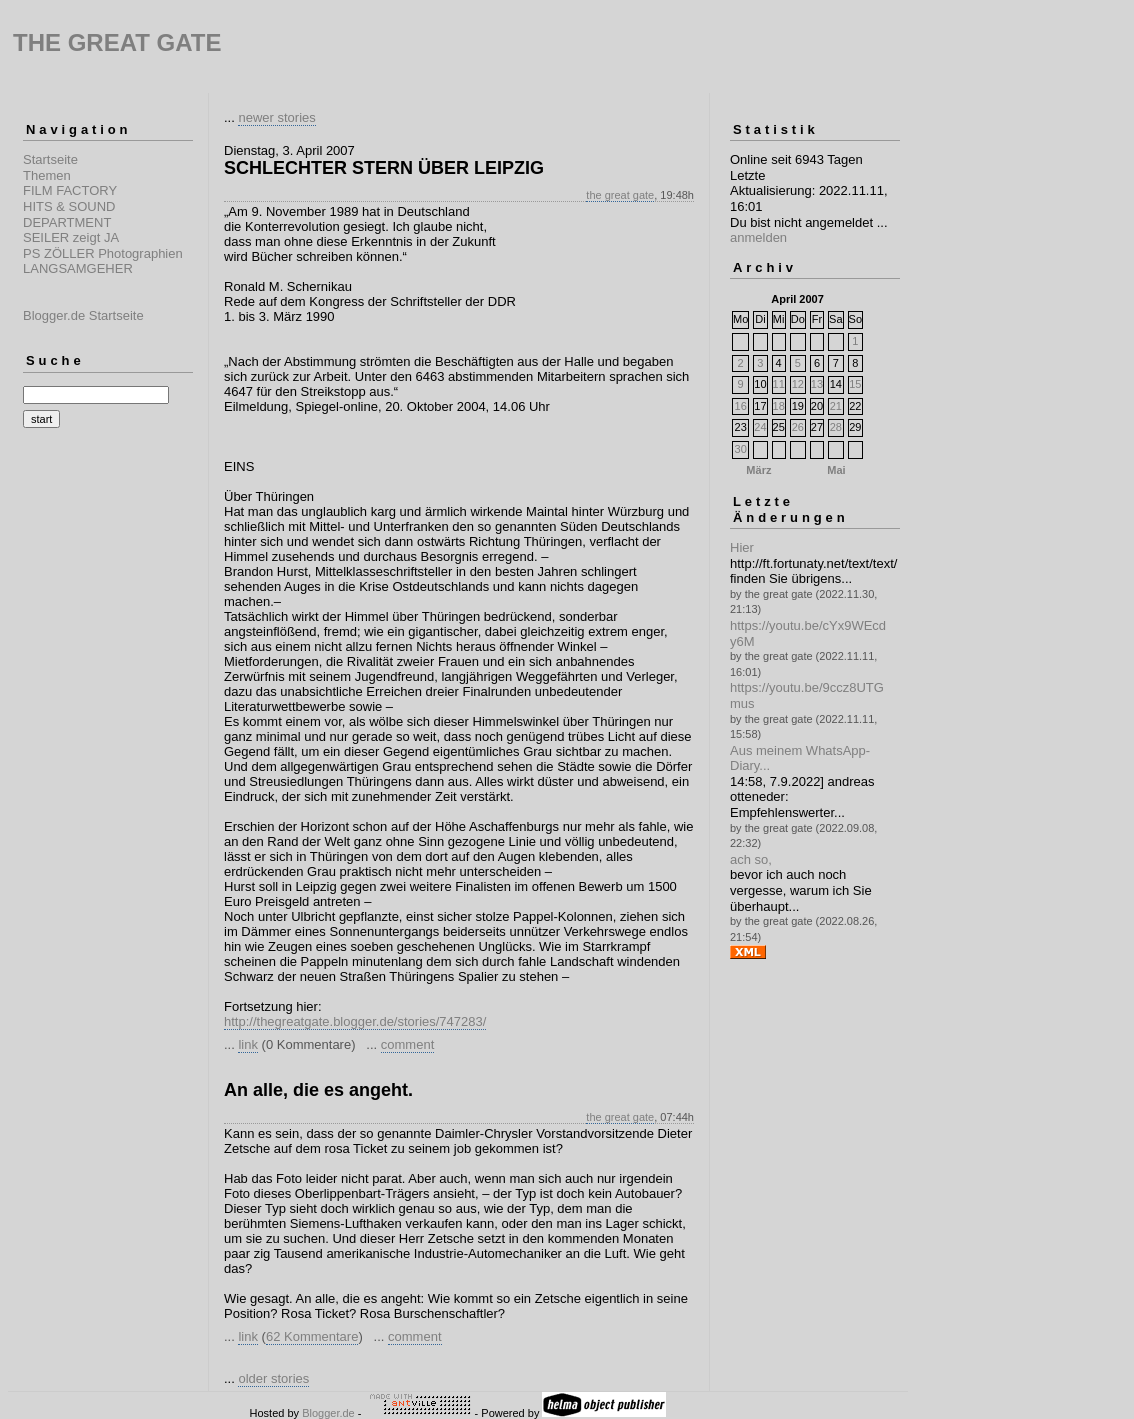 The height and width of the screenshot is (1419, 1134). I want to click on Hier, so click(742, 547).